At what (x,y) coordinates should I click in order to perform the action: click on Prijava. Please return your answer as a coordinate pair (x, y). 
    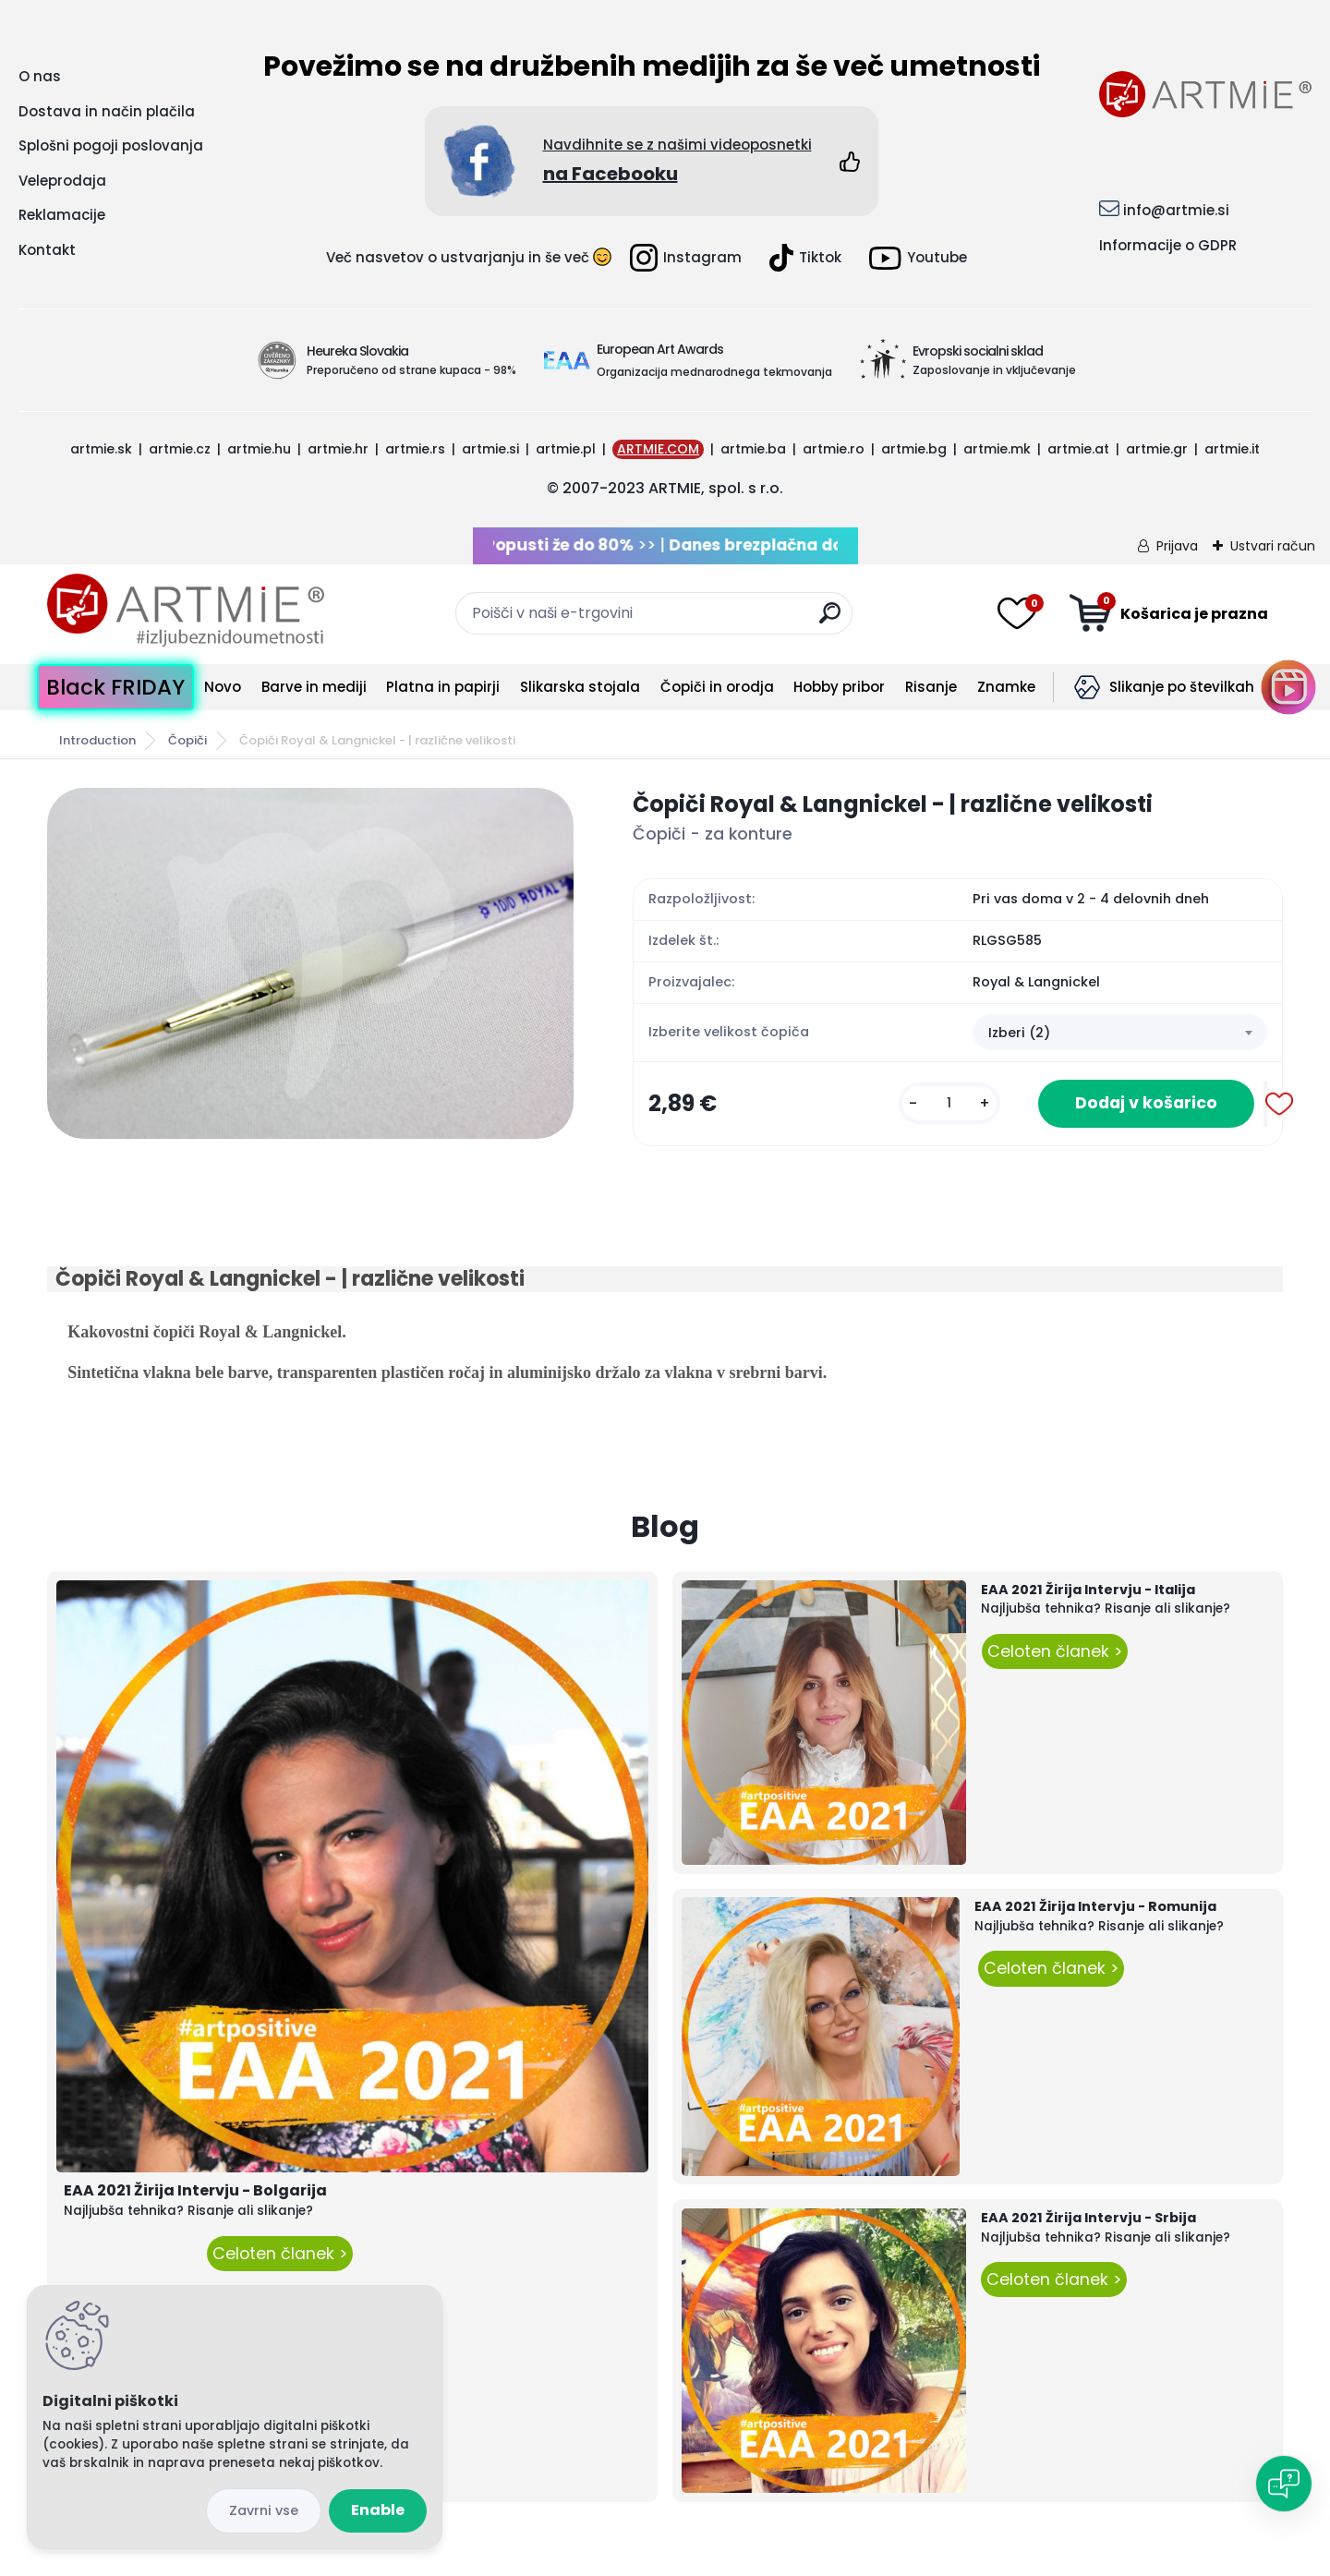
    Looking at the image, I should click on (1177, 546).